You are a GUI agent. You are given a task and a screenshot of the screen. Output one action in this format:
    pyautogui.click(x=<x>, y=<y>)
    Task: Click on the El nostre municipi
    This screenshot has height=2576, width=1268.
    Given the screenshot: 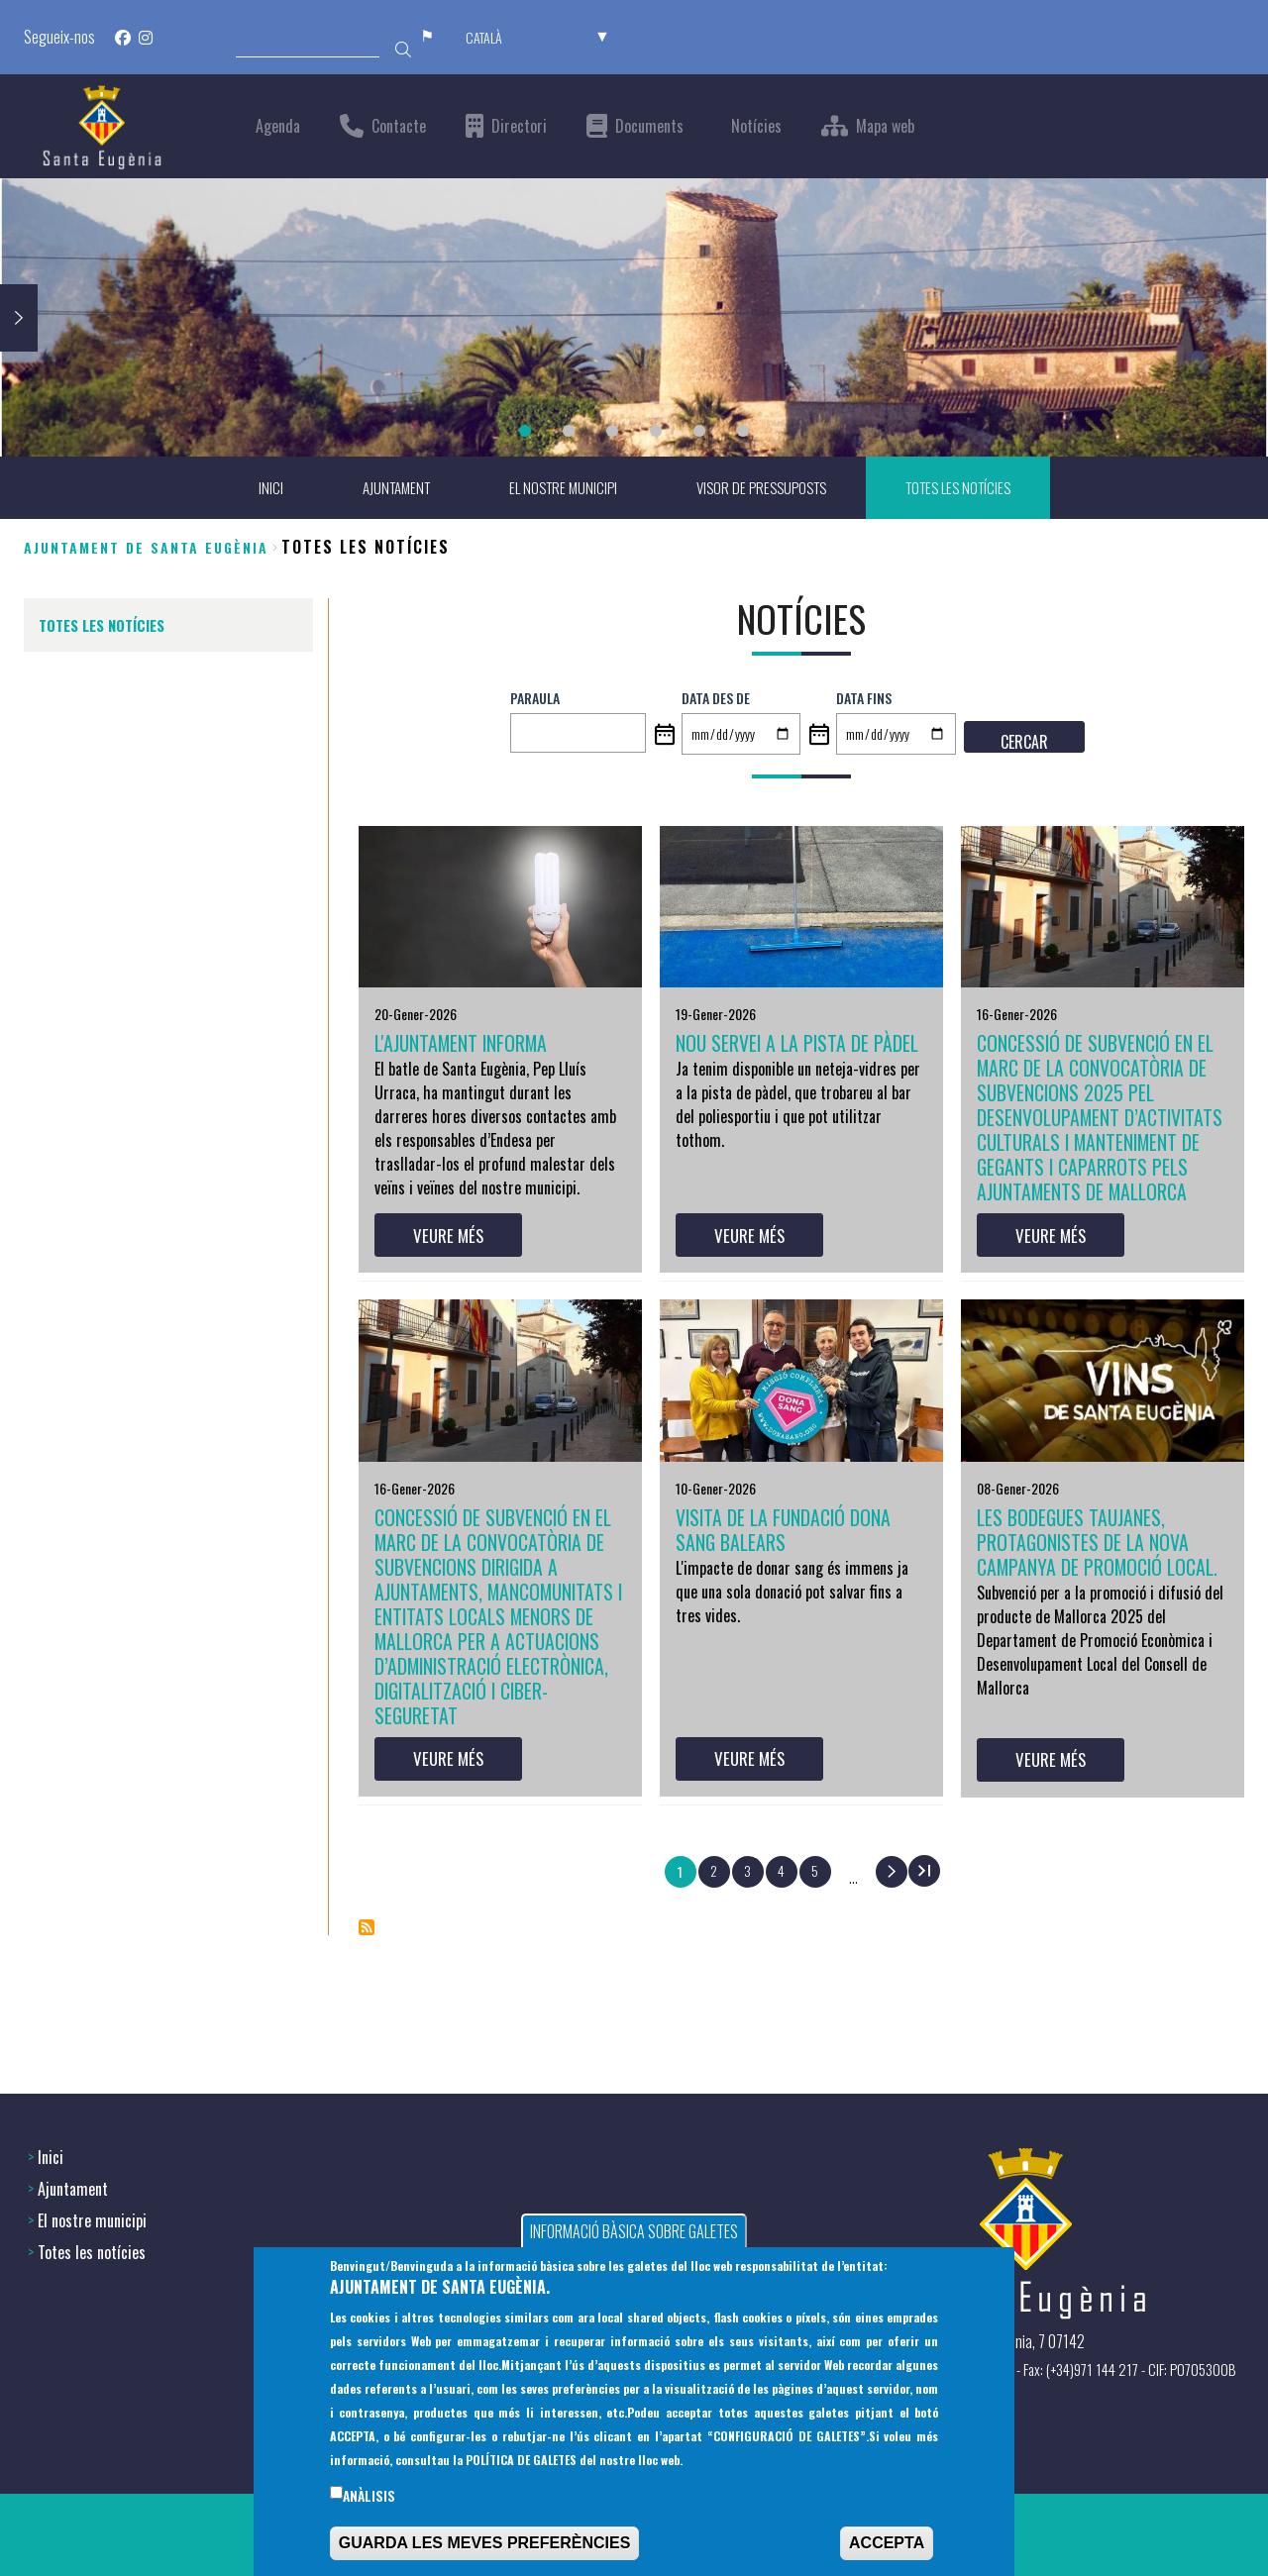 What is the action you would take?
    pyautogui.click(x=92, y=2218)
    